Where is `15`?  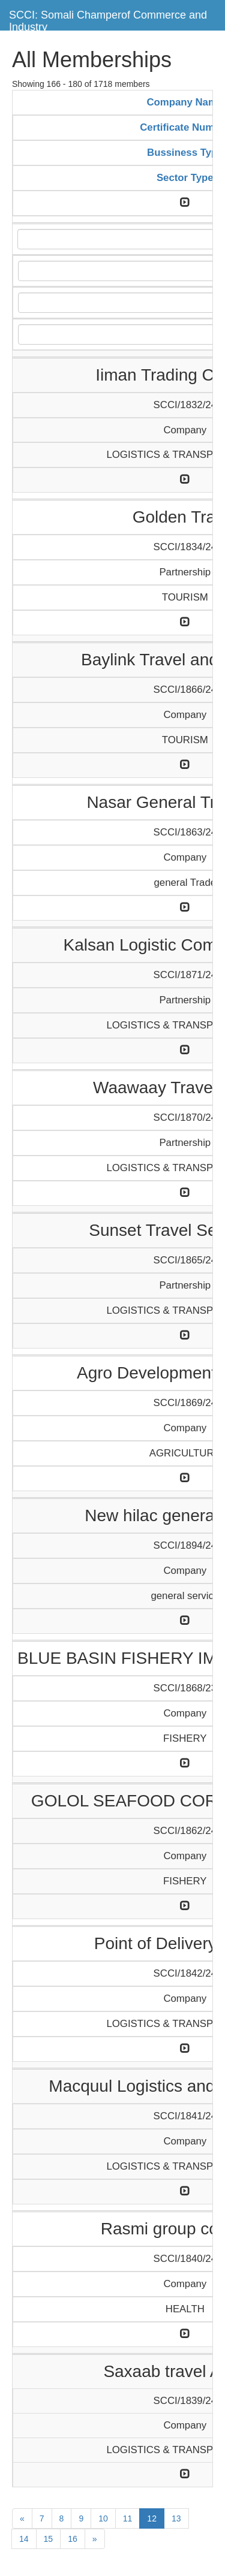 15 is located at coordinates (48, 2539).